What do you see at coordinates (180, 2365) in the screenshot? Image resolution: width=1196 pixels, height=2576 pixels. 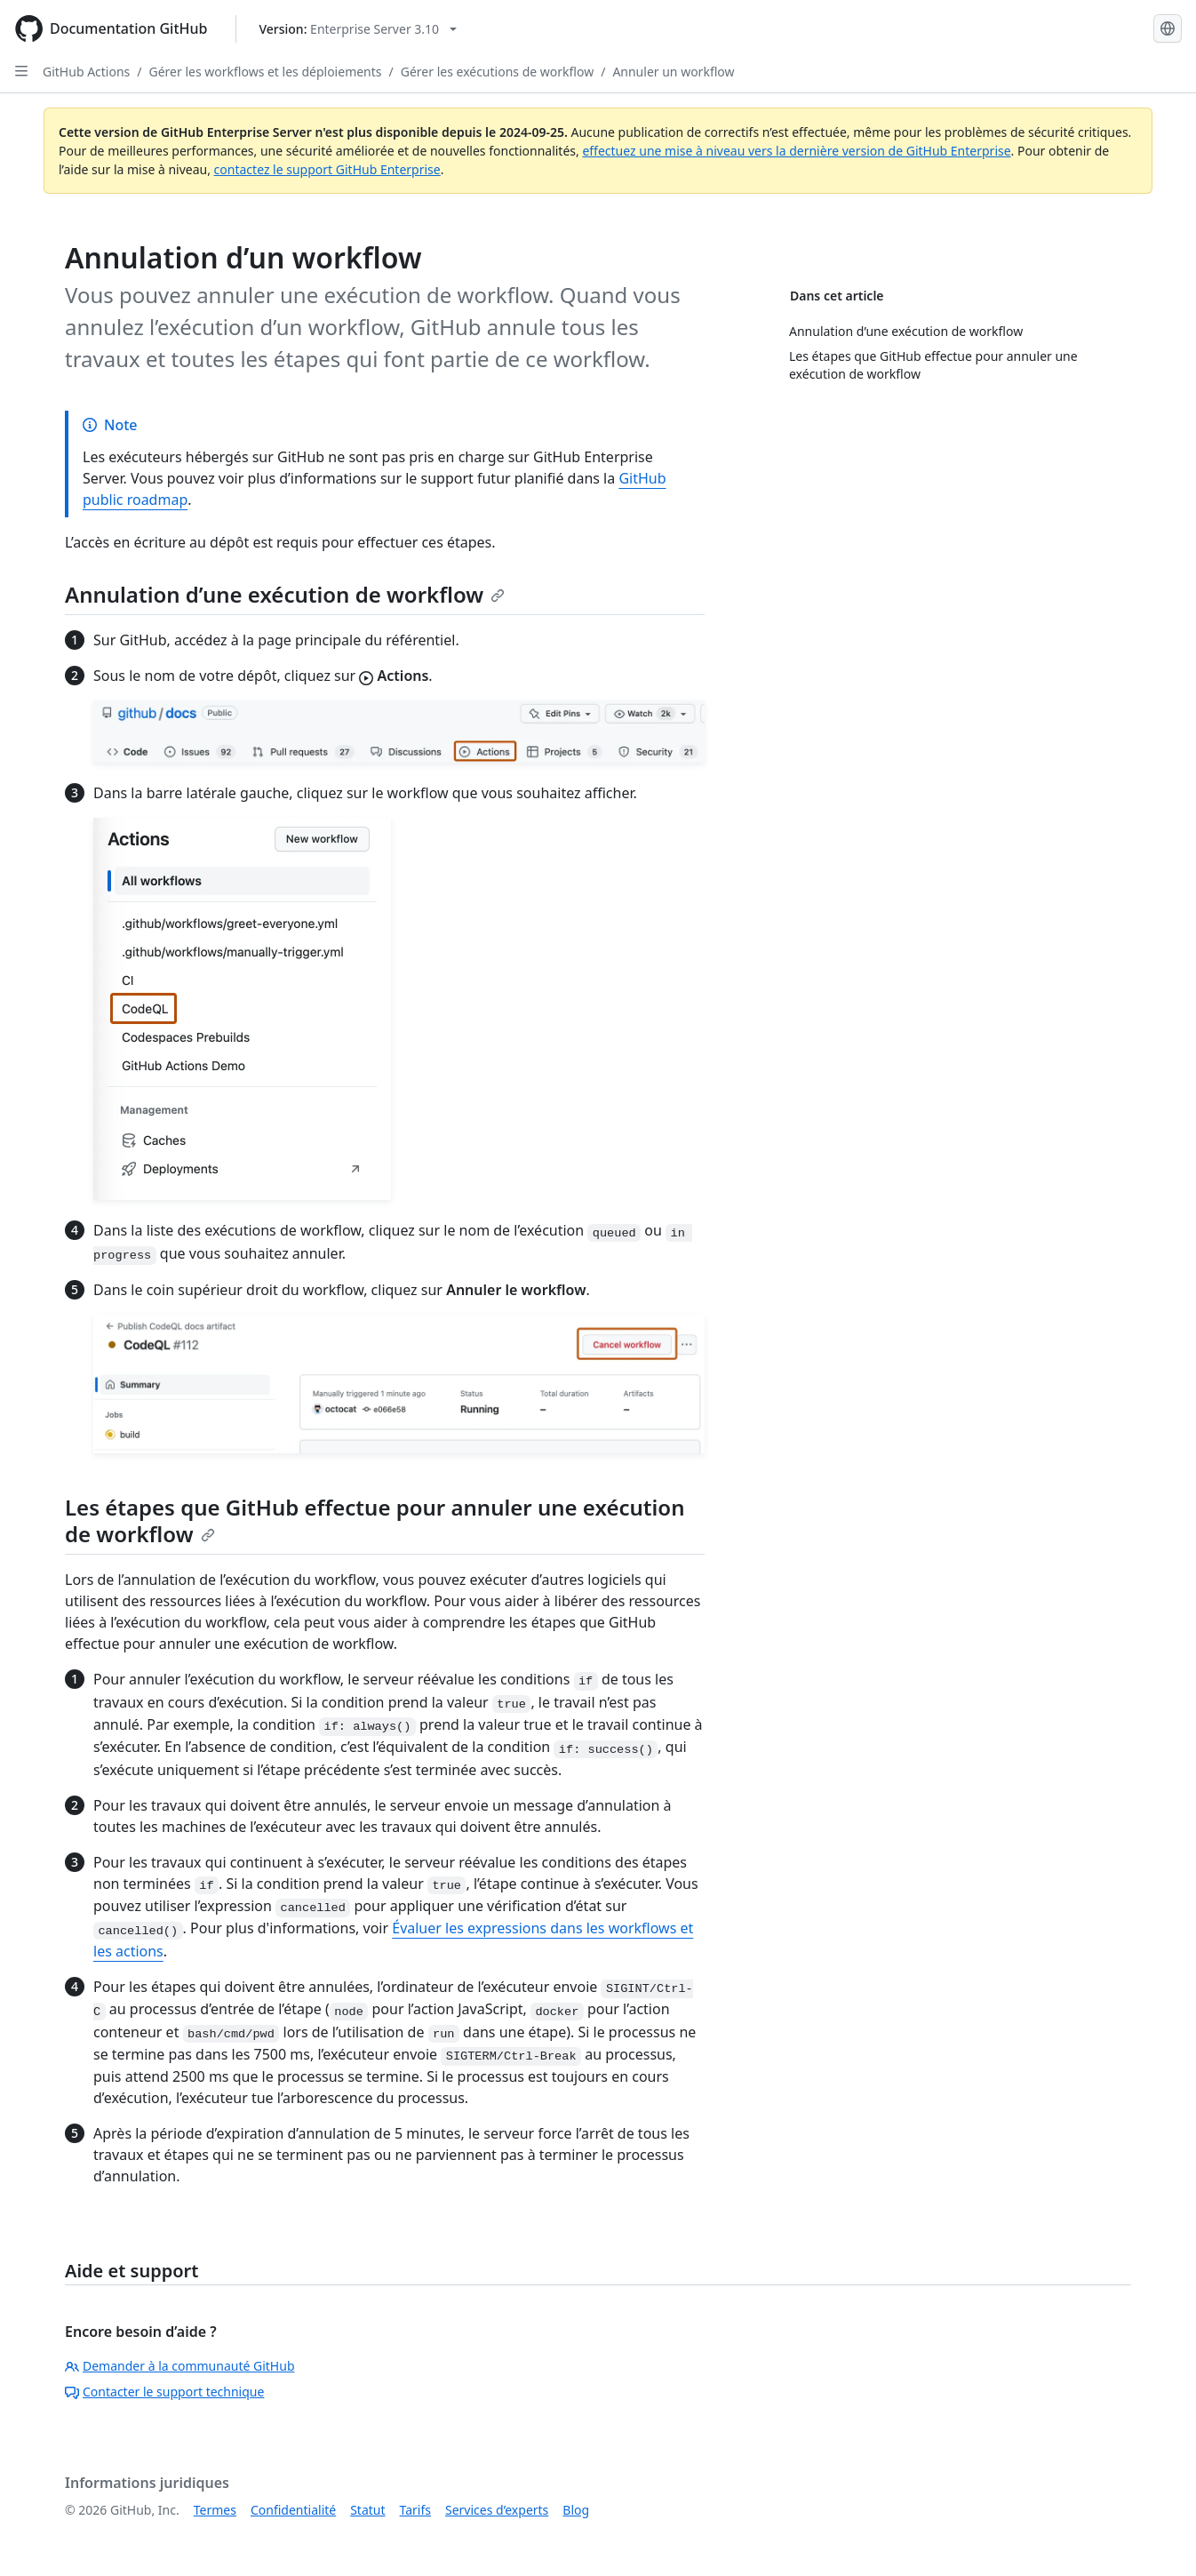 I see `Demander à la communauté GitHub` at bounding box center [180, 2365].